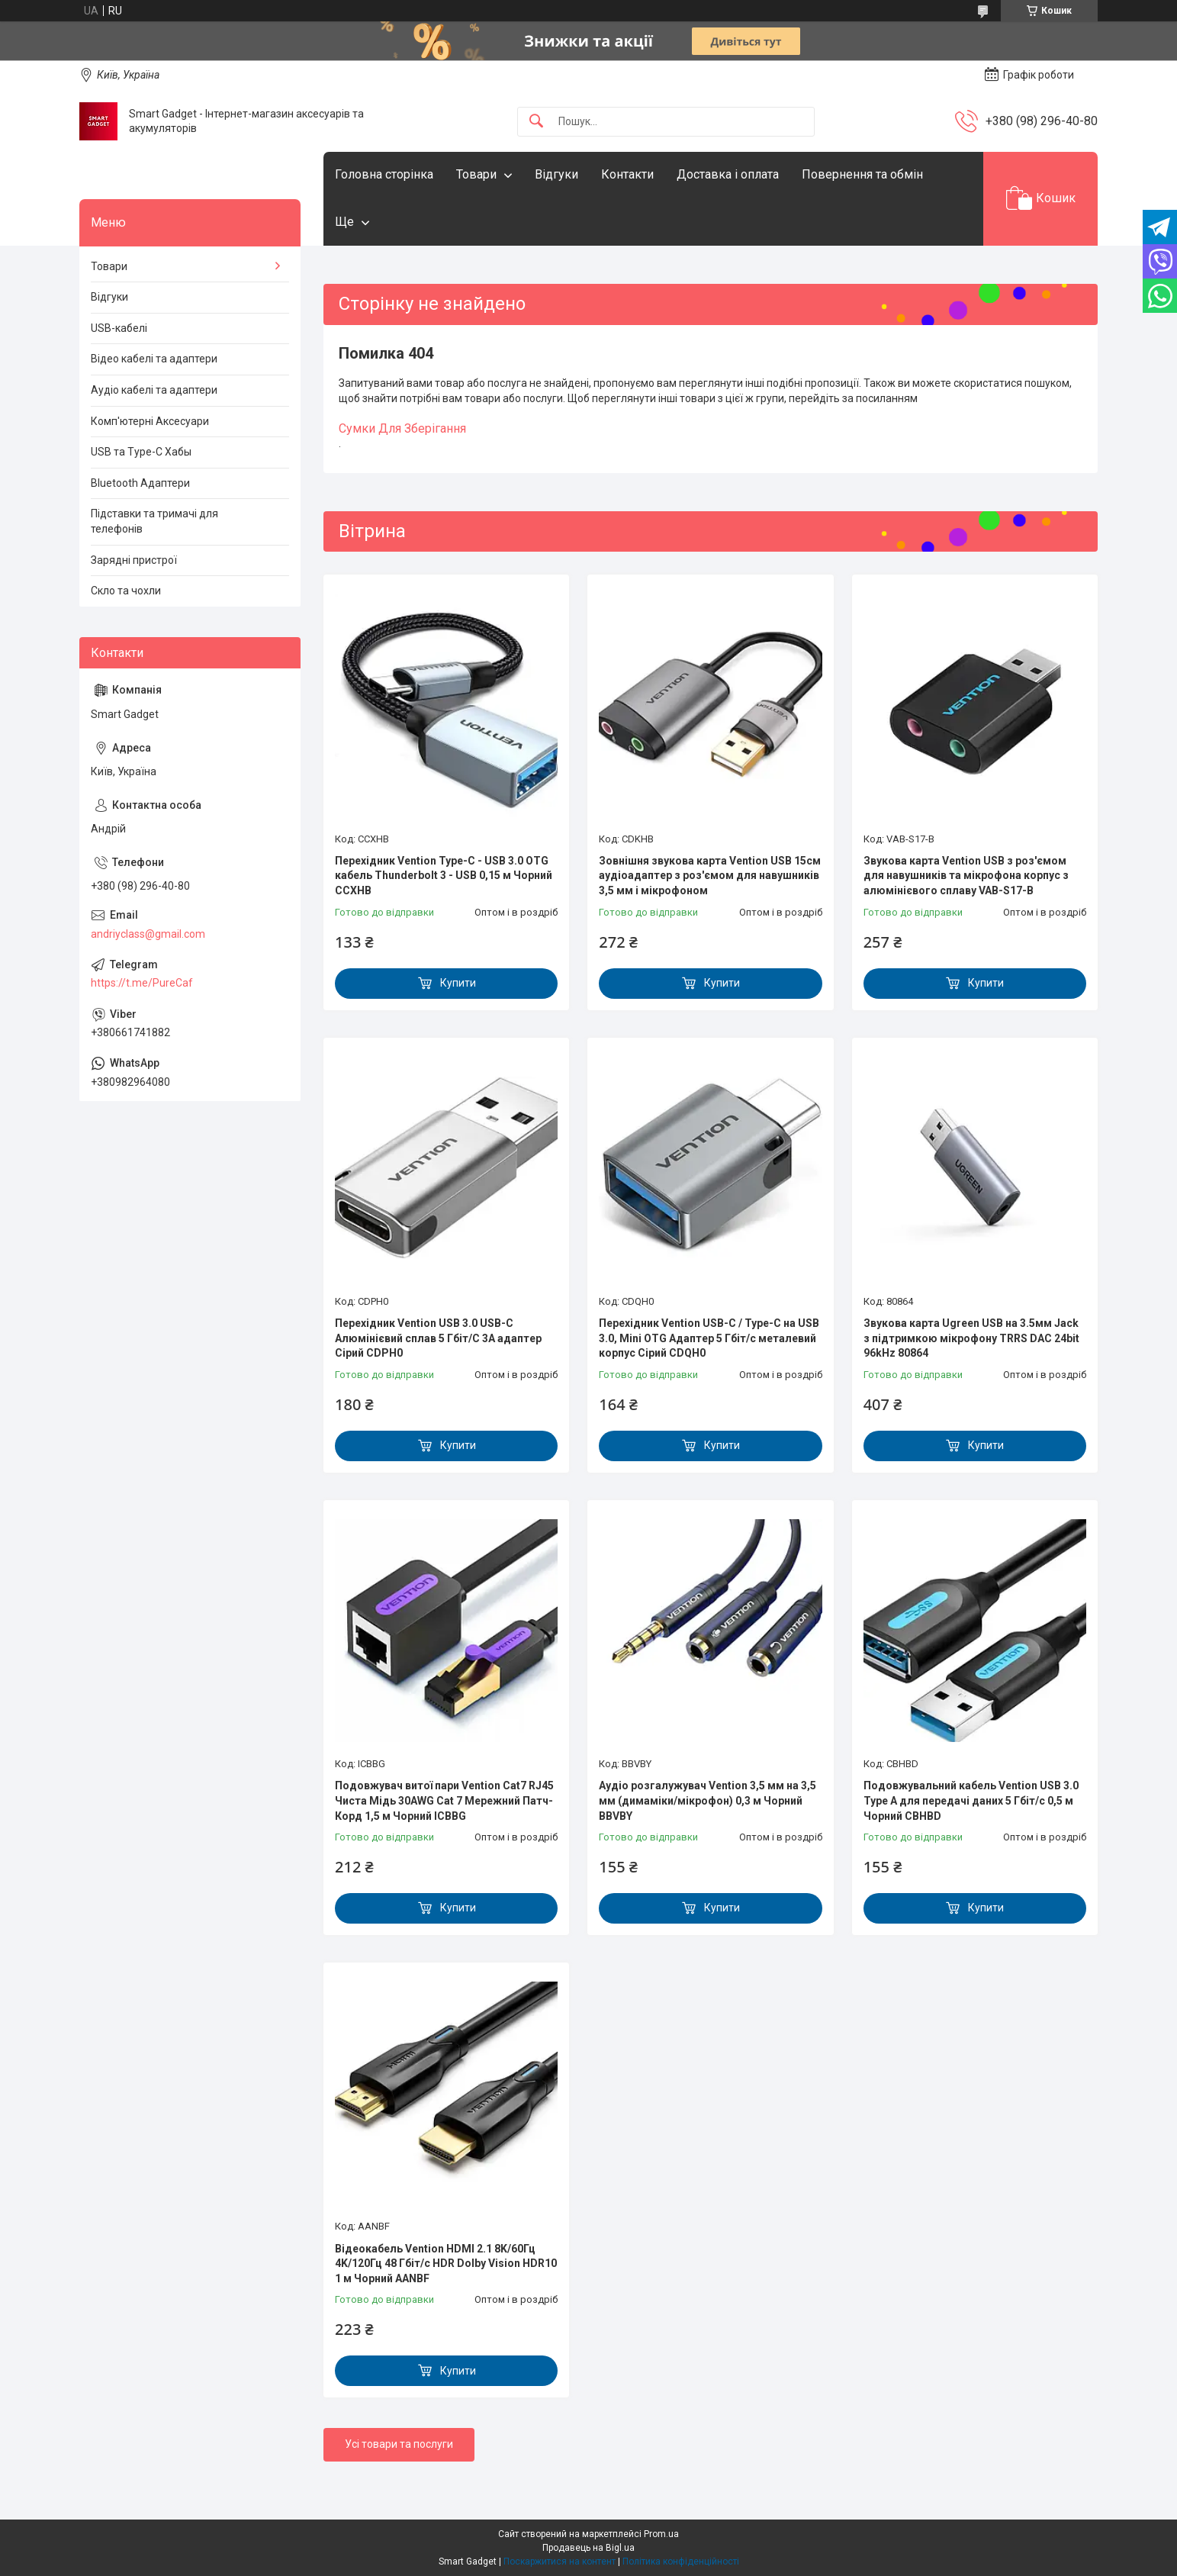 The image size is (1177, 2576). I want to click on Перехідник Vention USB 3.0 USB-C Алюмінієвий сплав 5 Гбіт/С 3A адаптер Сірий CDPH0, so click(438, 1338).